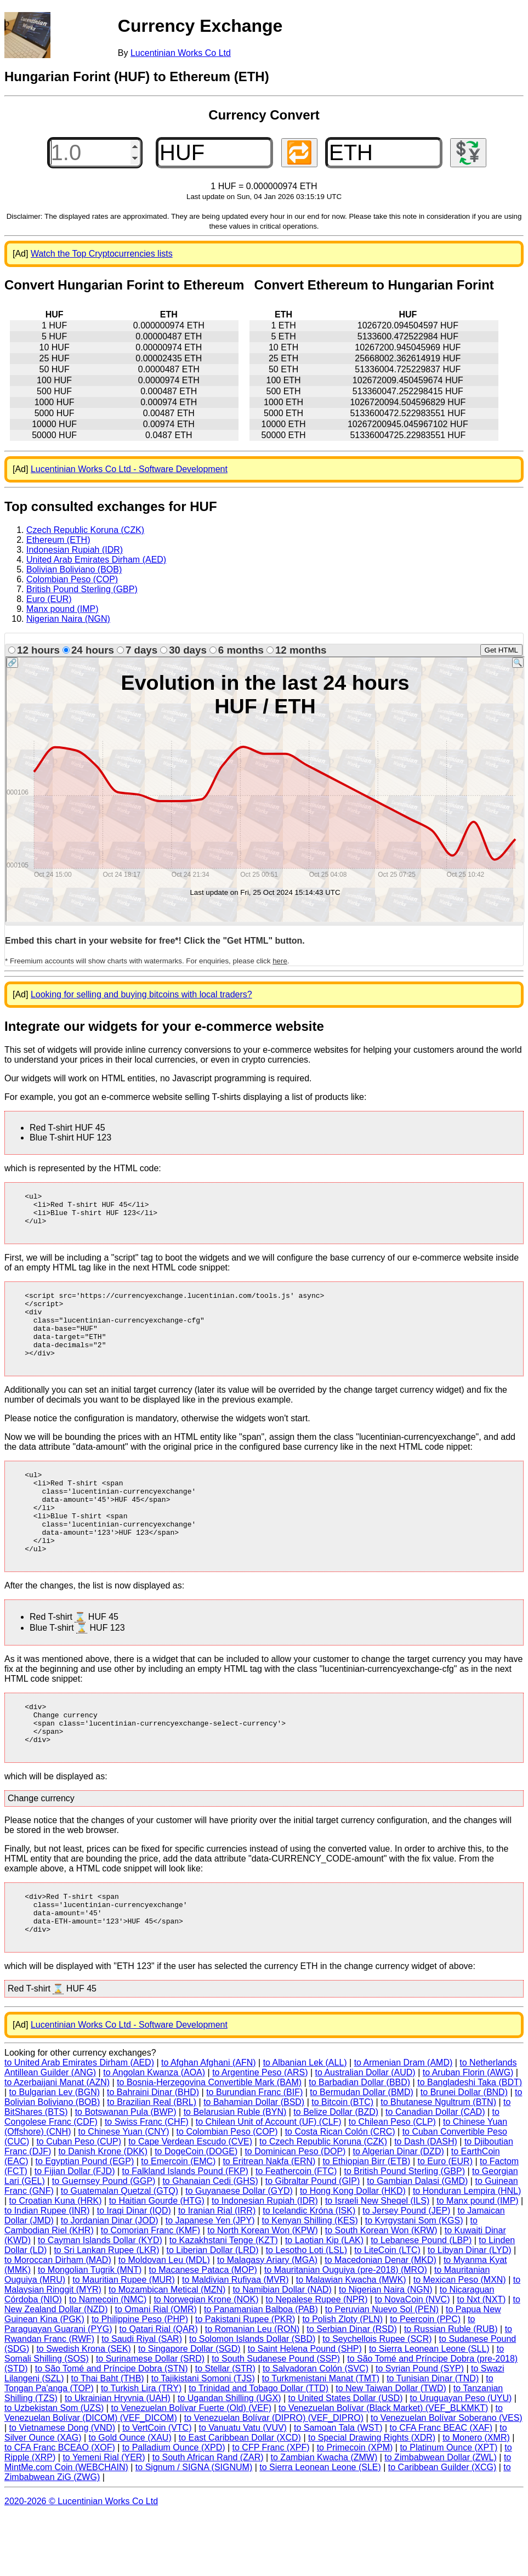 The height and width of the screenshot is (2576, 528). I want to click on to Russian Ruble (RUB), so click(451, 2390).